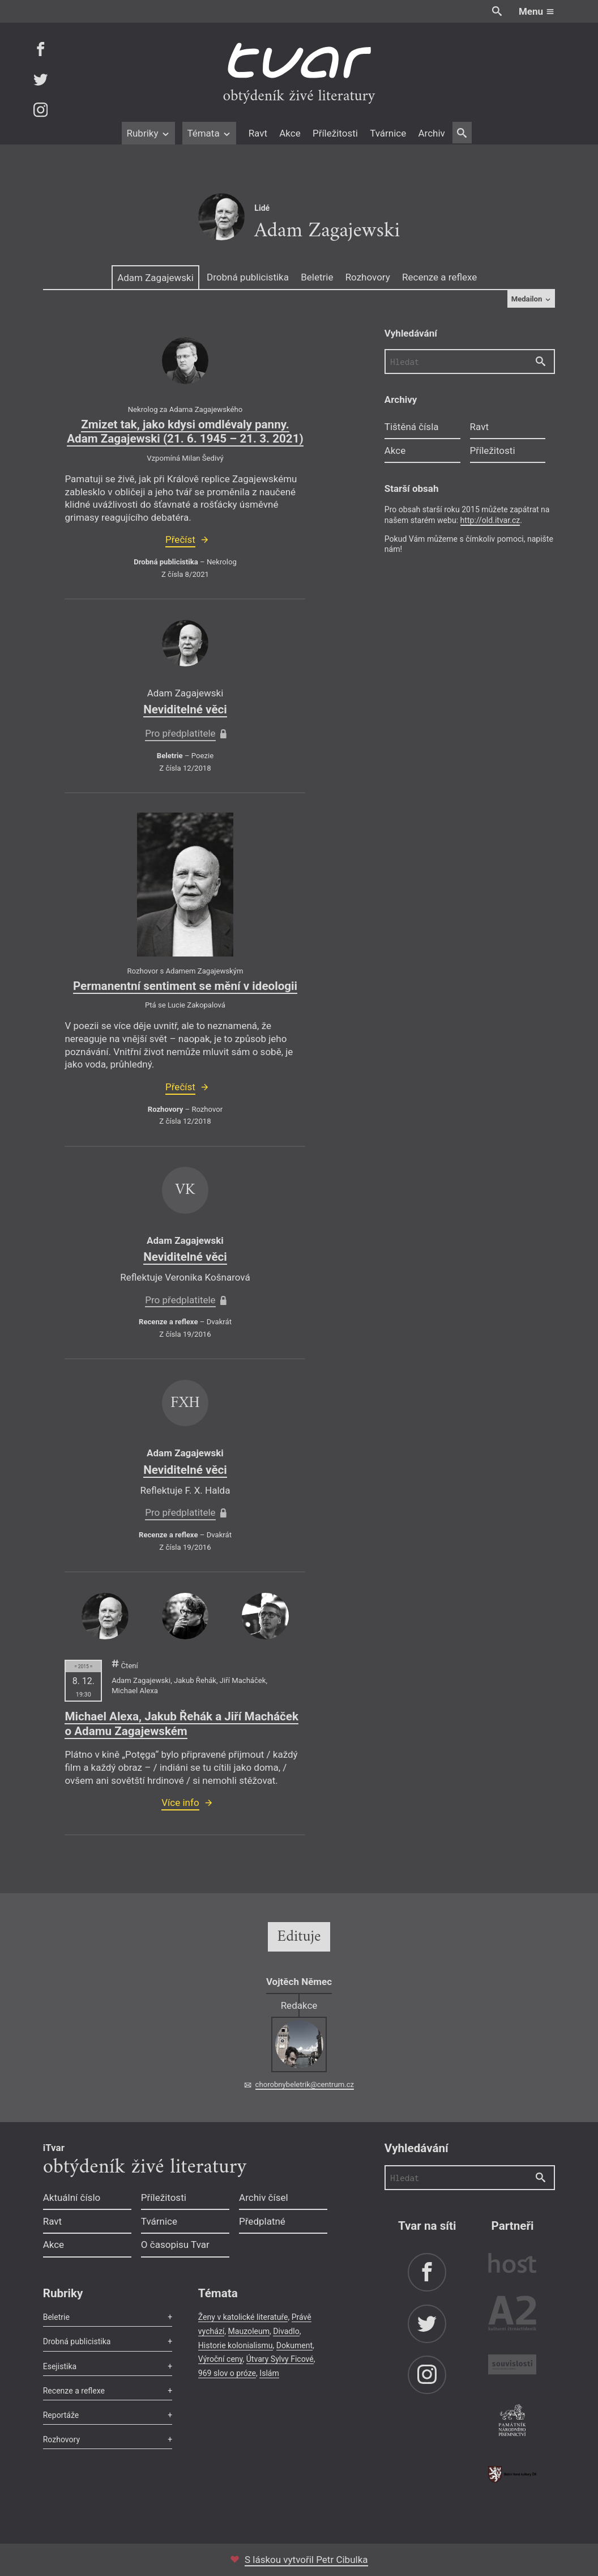 This screenshot has width=598, height=2576. Describe the element at coordinates (317, 277) in the screenshot. I see `Beletrie` at that location.